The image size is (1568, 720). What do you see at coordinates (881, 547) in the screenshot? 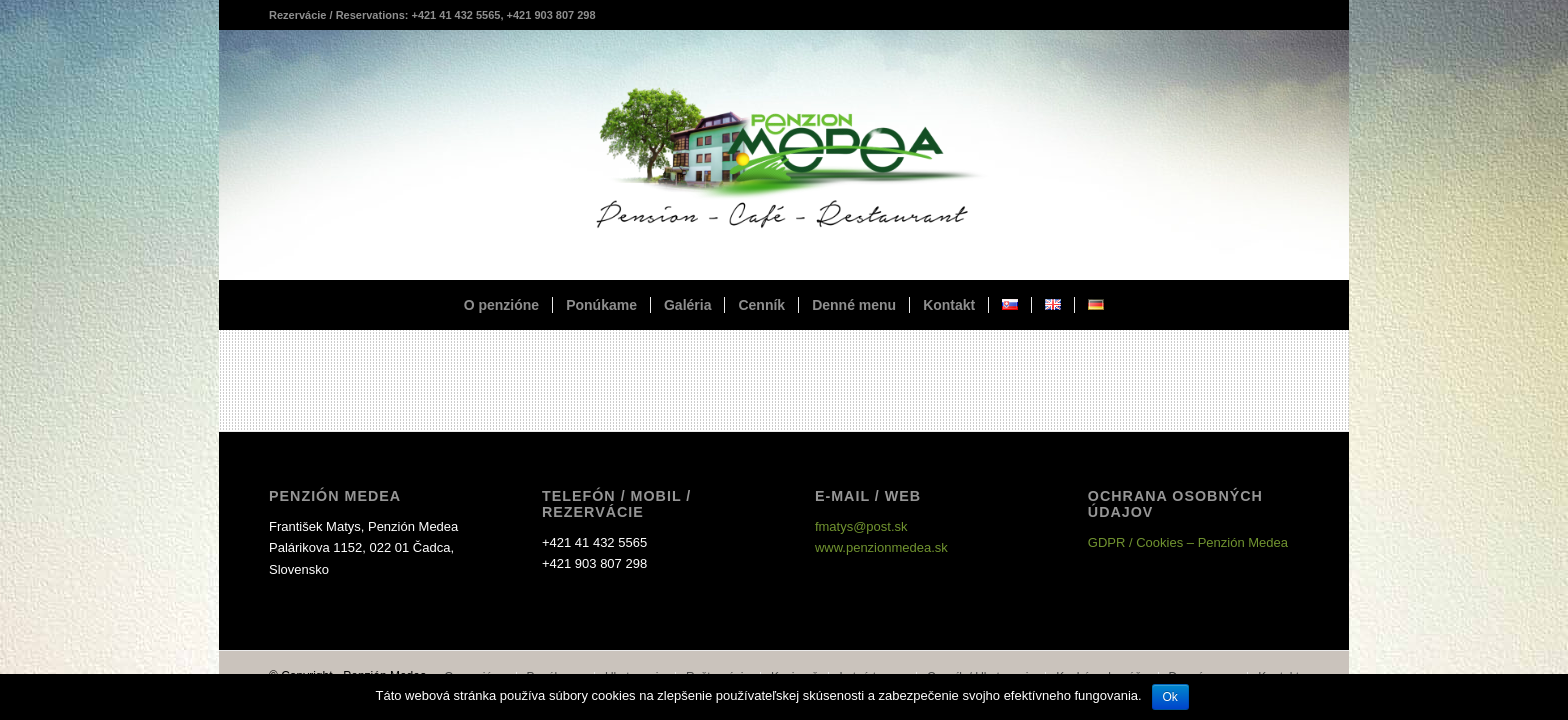
I see `www.penzionmedea.sk` at bounding box center [881, 547].